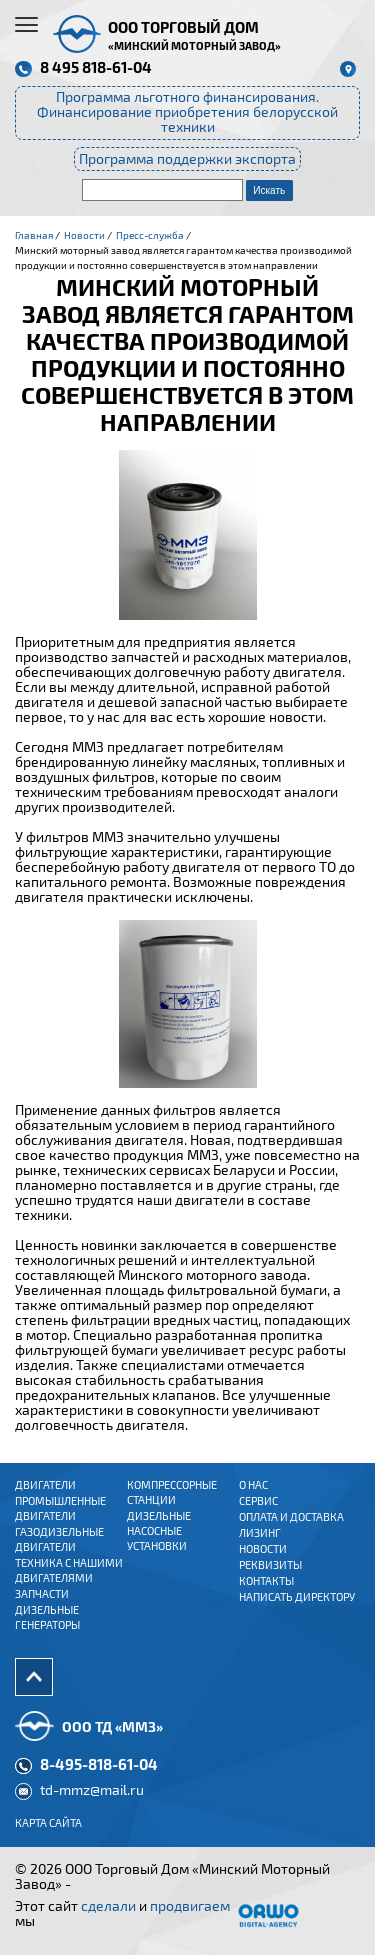 The width and height of the screenshot is (375, 1955). Describe the element at coordinates (60, 1508) in the screenshot. I see `ПРОМЫШЛЕННЫЕ ДВИГАТЕЛИ` at that location.